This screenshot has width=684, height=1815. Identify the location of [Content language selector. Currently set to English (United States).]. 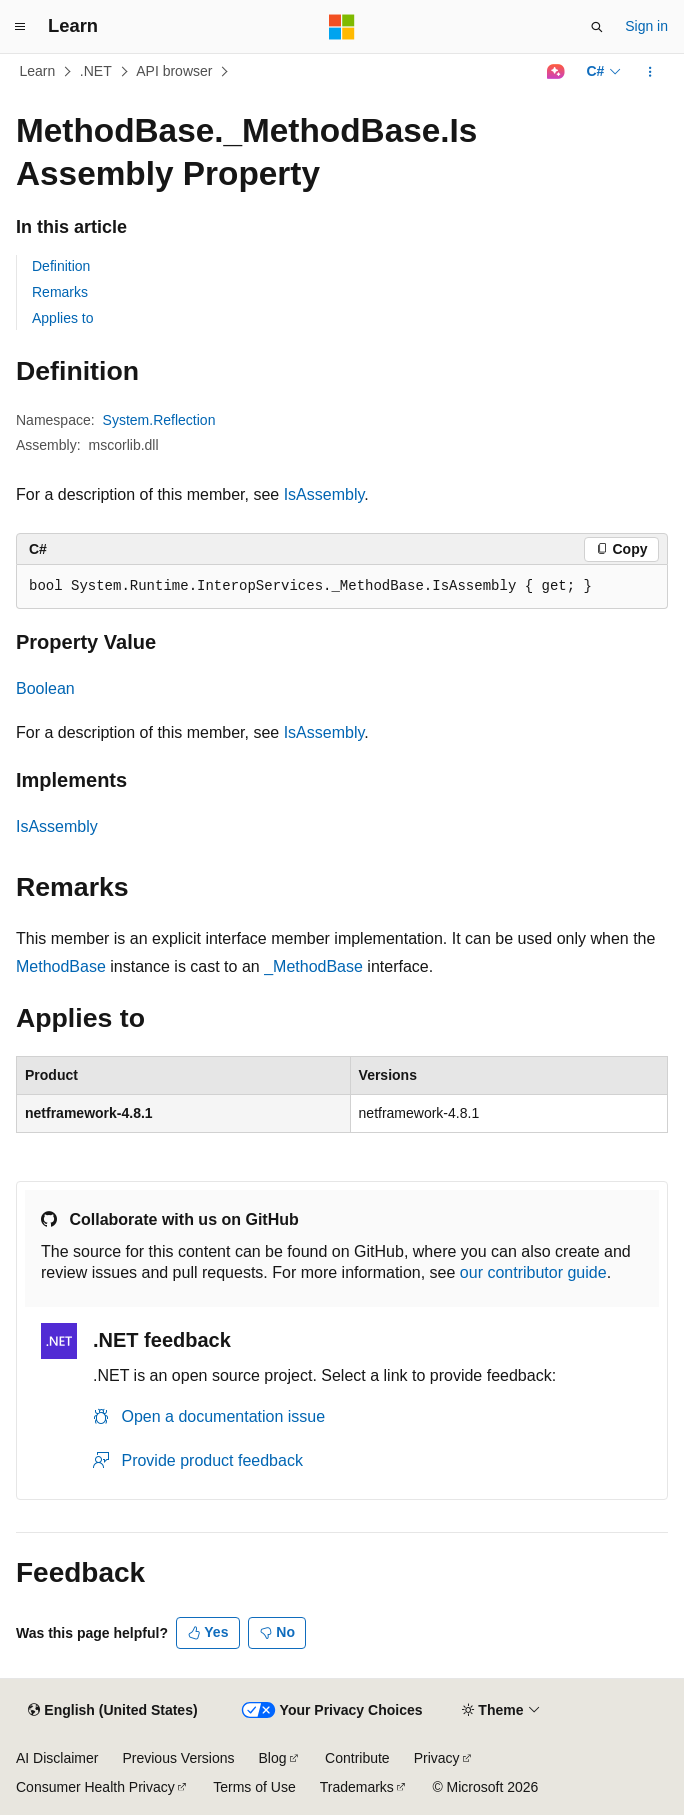
(112, 1711).